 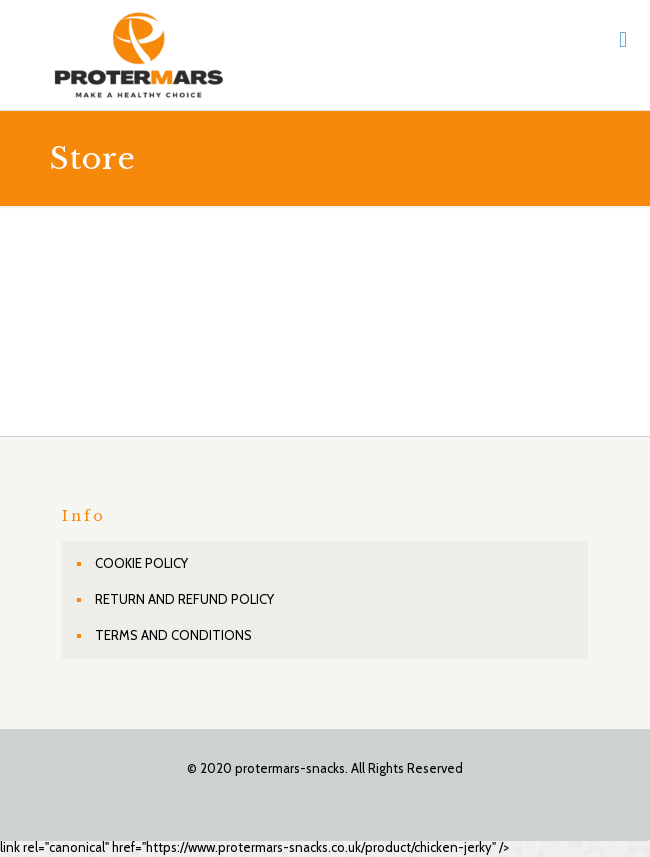 I want to click on RETURN AND REFUND POLICY, so click(x=184, y=599).